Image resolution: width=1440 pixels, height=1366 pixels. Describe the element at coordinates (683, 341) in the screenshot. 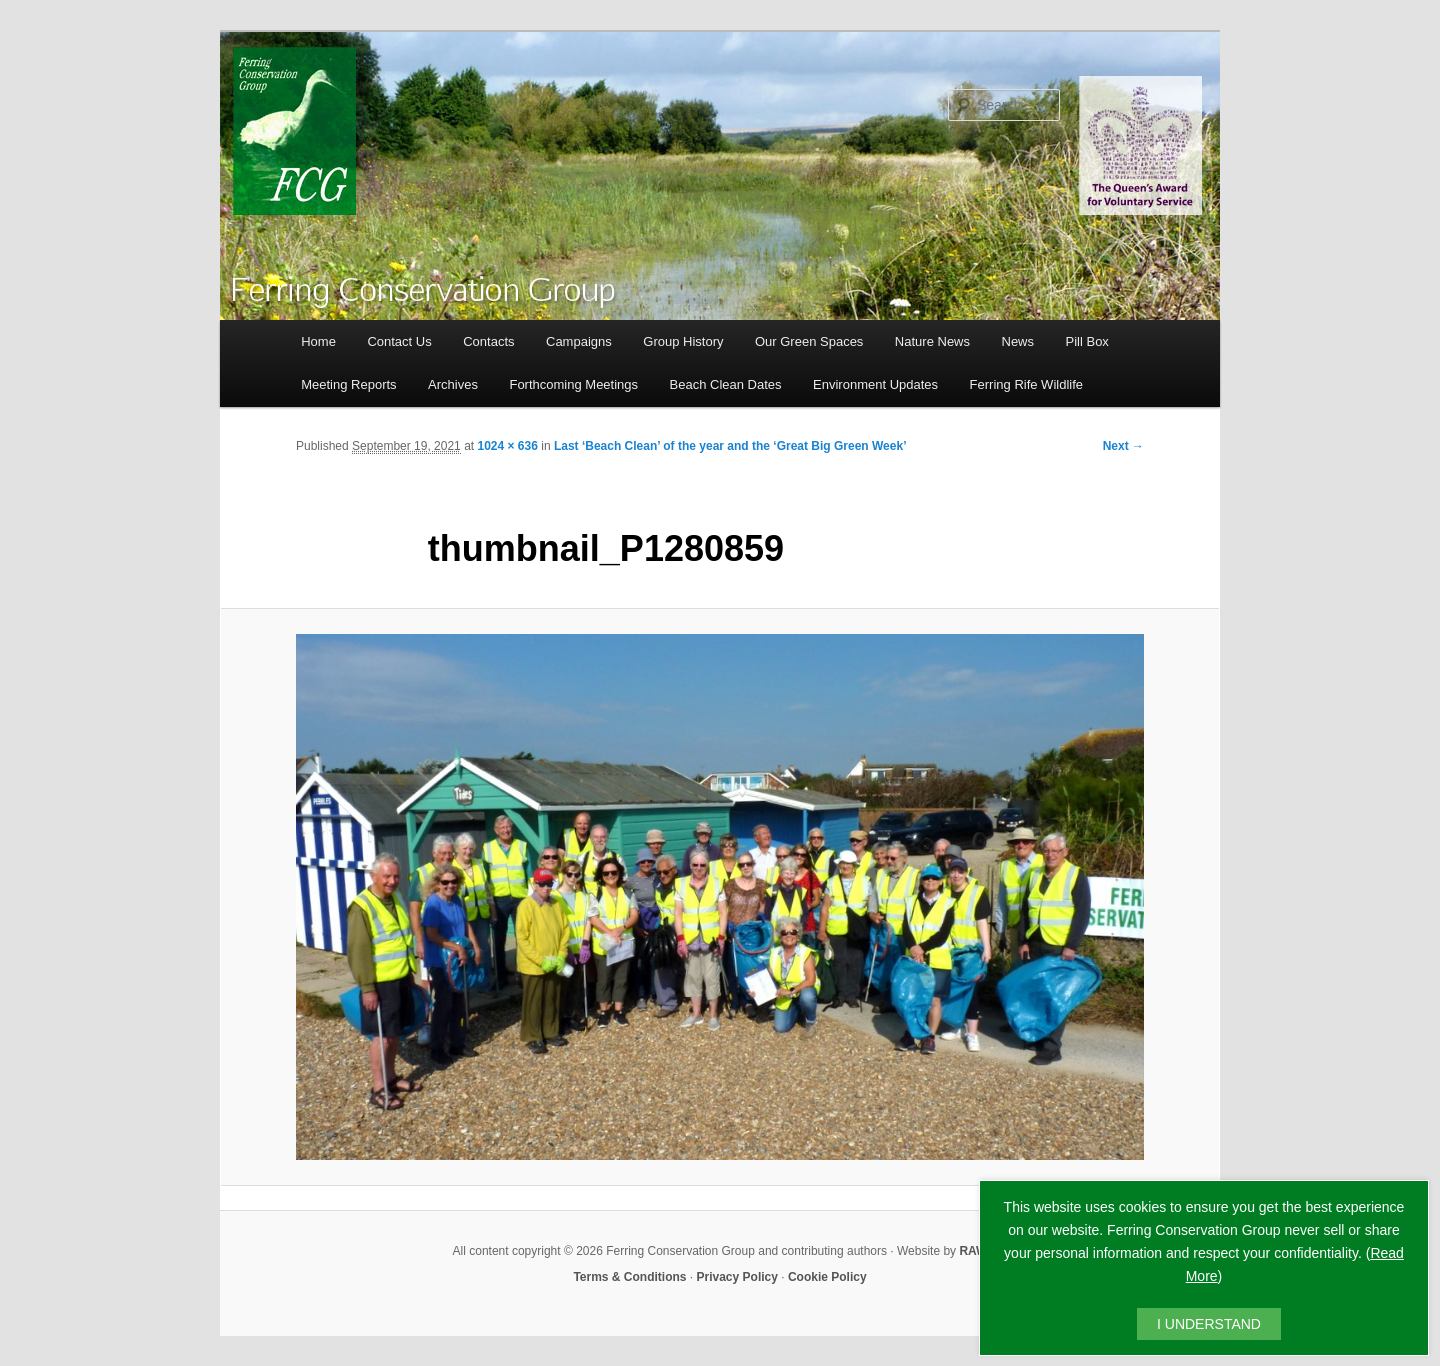

I see `Group History` at that location.